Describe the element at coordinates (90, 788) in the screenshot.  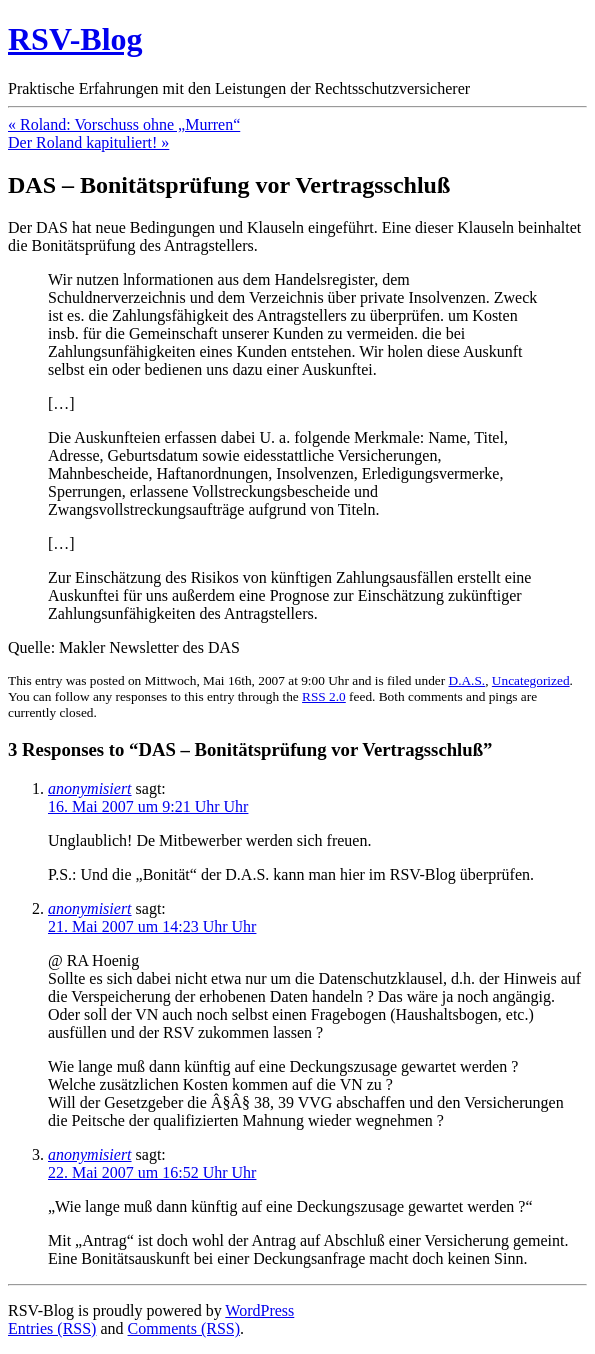
I see `anonymisiert` at that location.